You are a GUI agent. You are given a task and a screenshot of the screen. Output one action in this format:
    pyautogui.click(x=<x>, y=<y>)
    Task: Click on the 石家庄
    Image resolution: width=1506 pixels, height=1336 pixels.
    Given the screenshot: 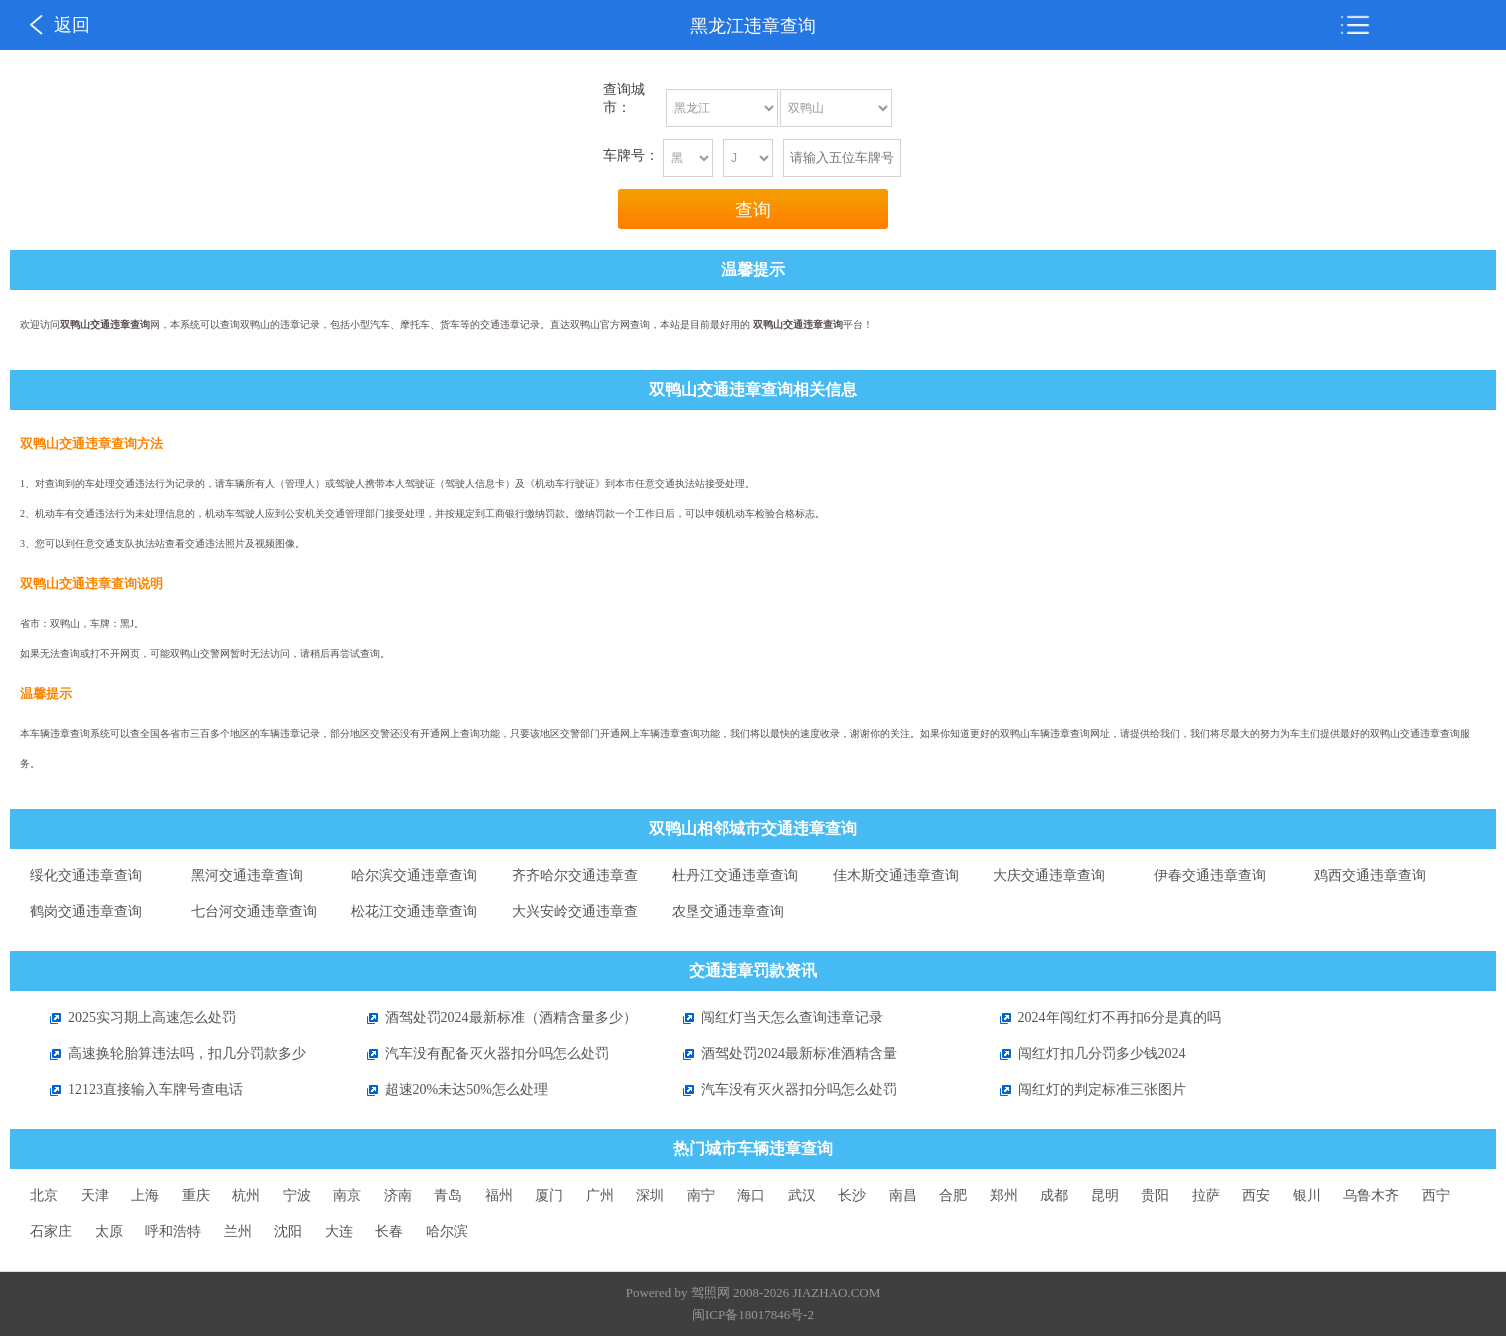 What is the action you would take?
    pyautogui.click(x=51, y=1231)
    